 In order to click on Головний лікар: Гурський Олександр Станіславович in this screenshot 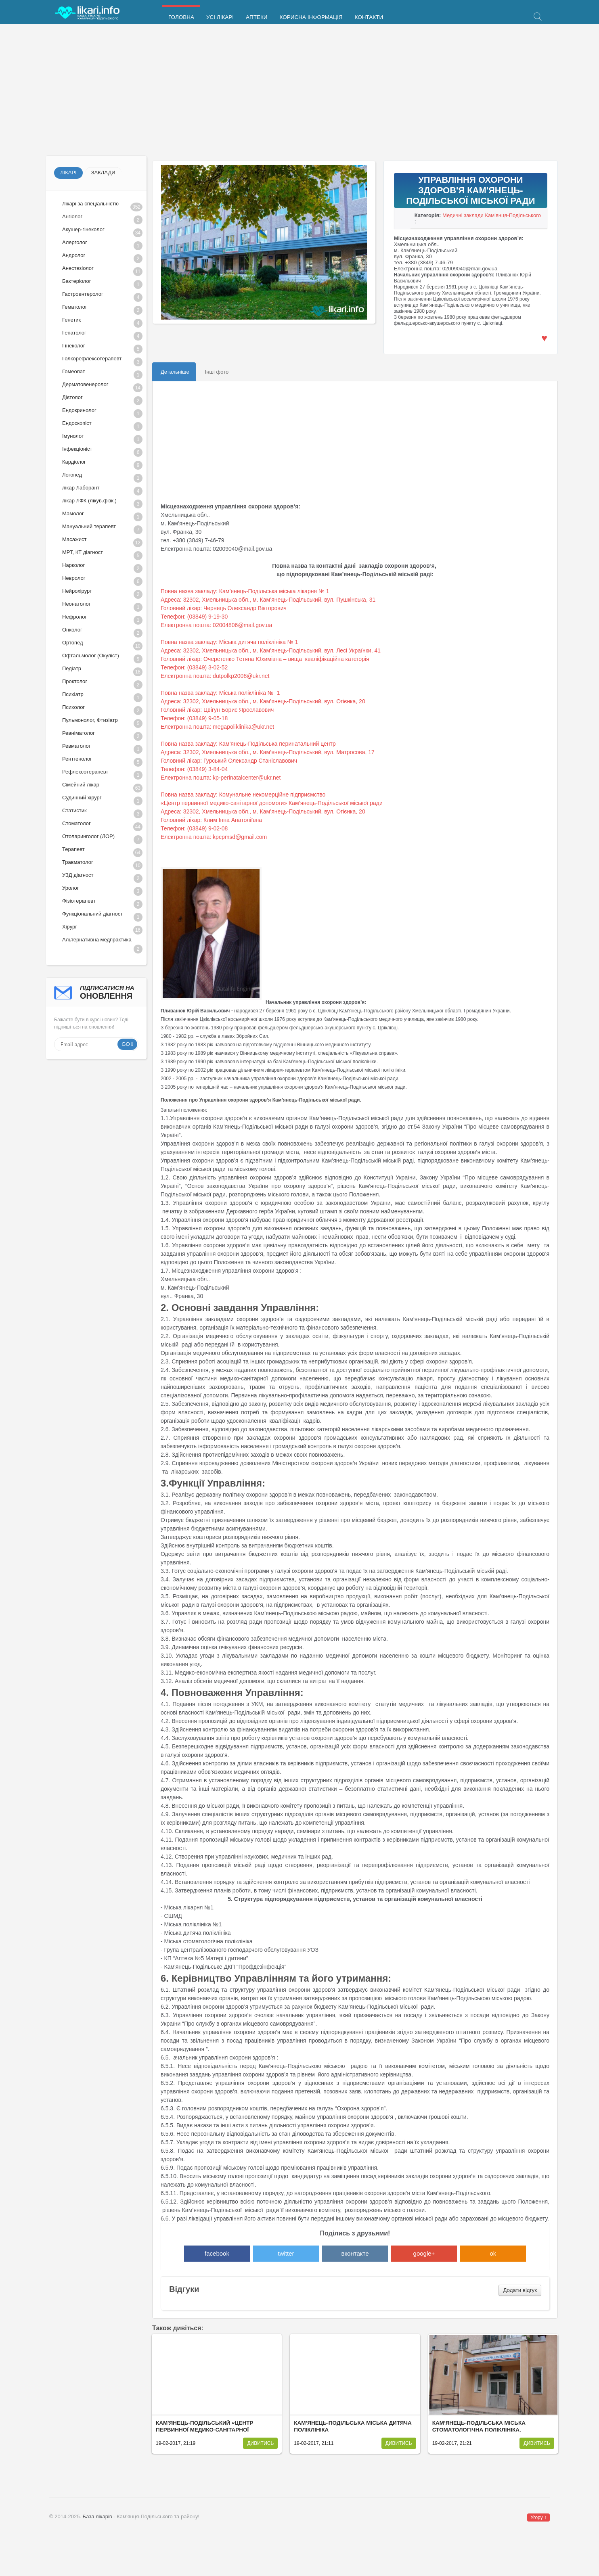, I will do `click(229, 760)`.